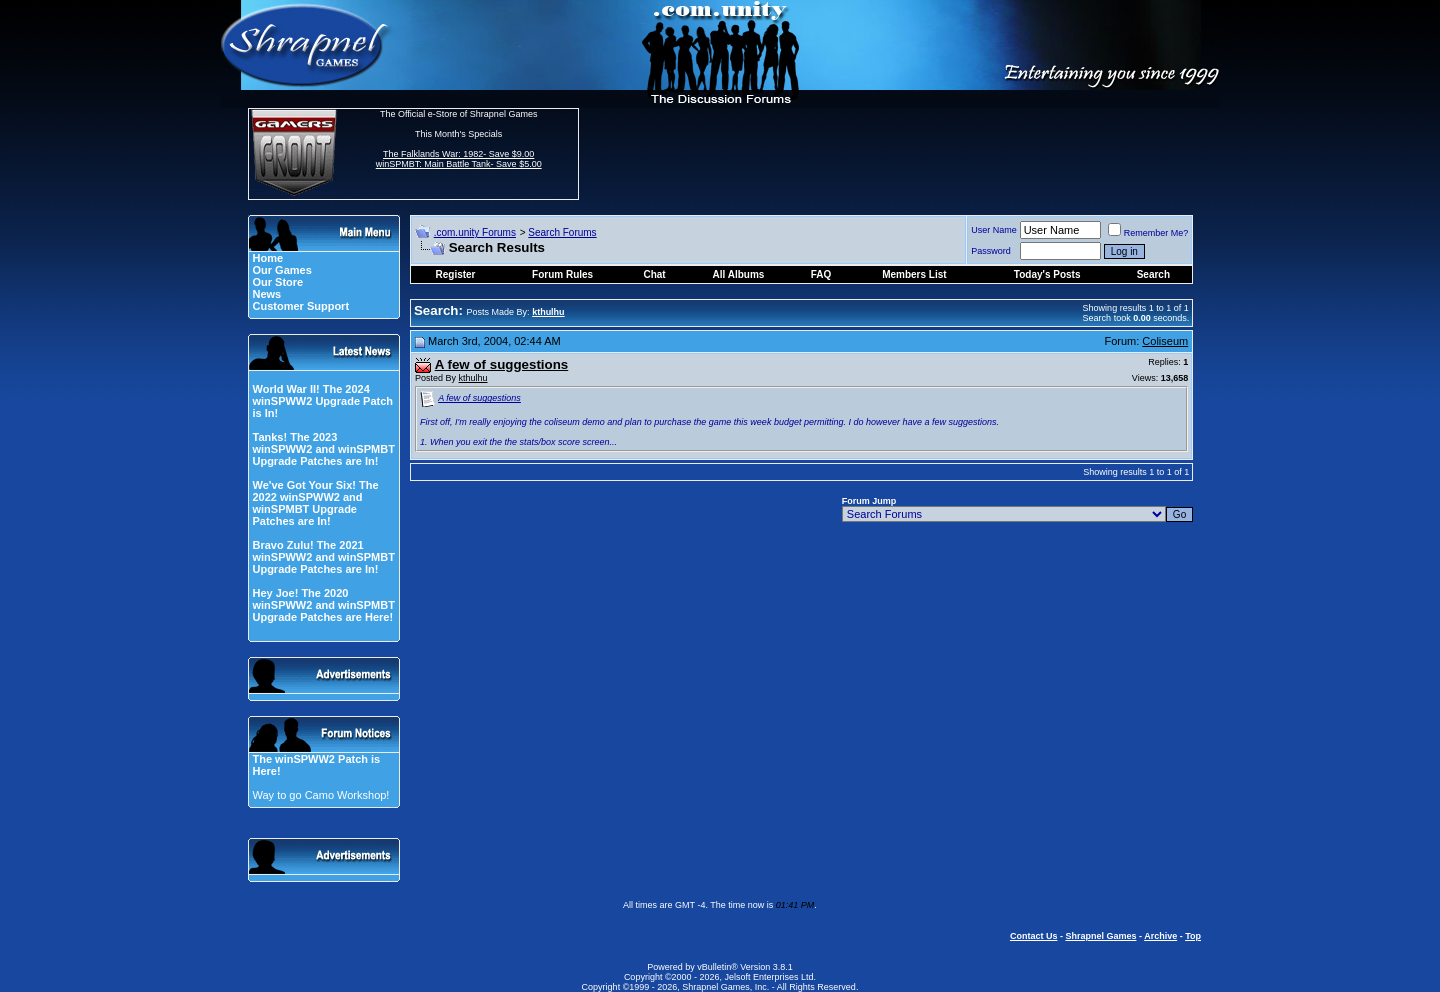 The image size is (1440, 992). What do you see at coordinates (1193, 936) in the screenshot?
I see `Top` at bounding box center [1193, 936].